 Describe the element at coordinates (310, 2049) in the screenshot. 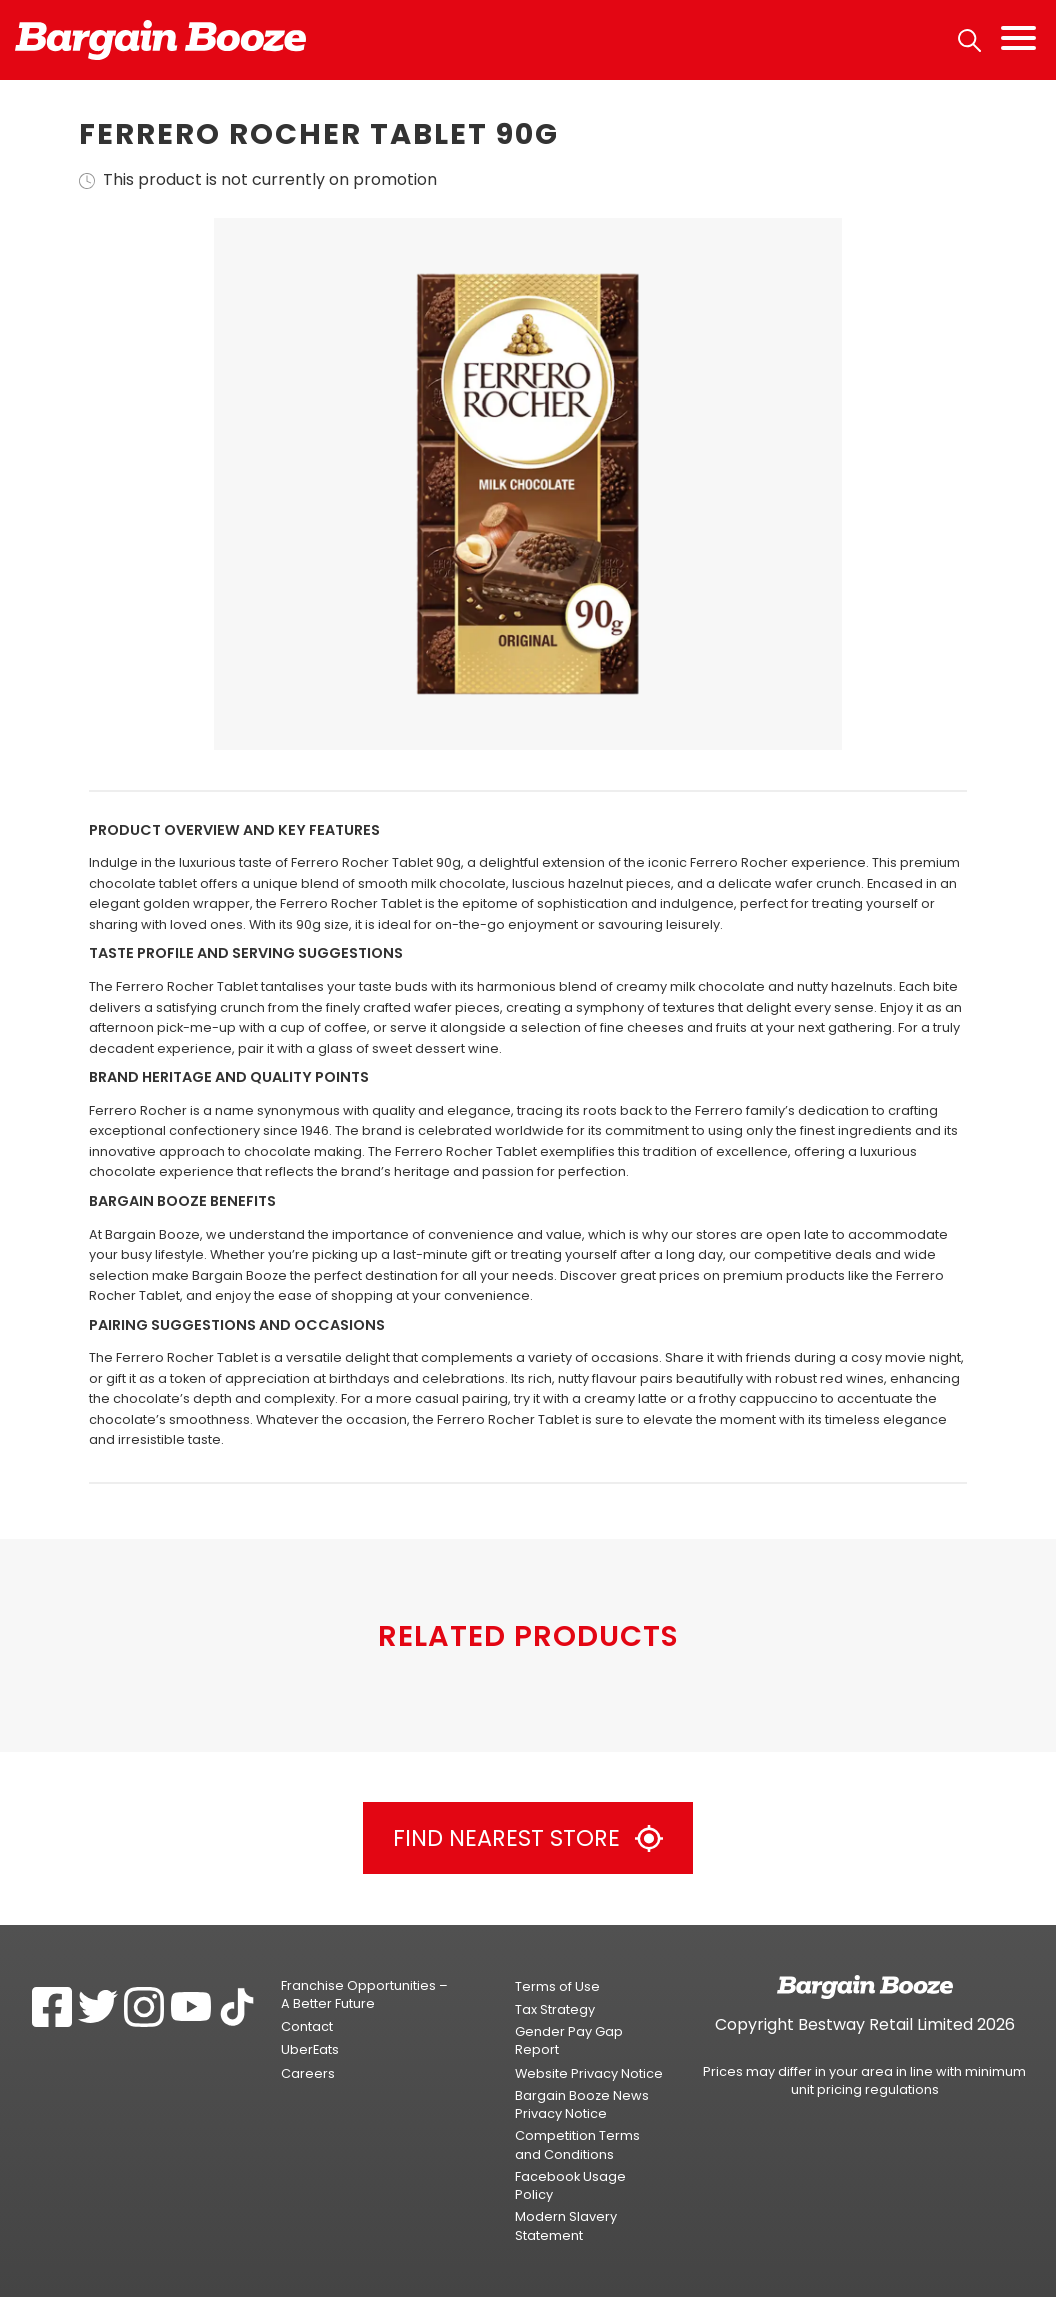

I see `UberEats` at that location.